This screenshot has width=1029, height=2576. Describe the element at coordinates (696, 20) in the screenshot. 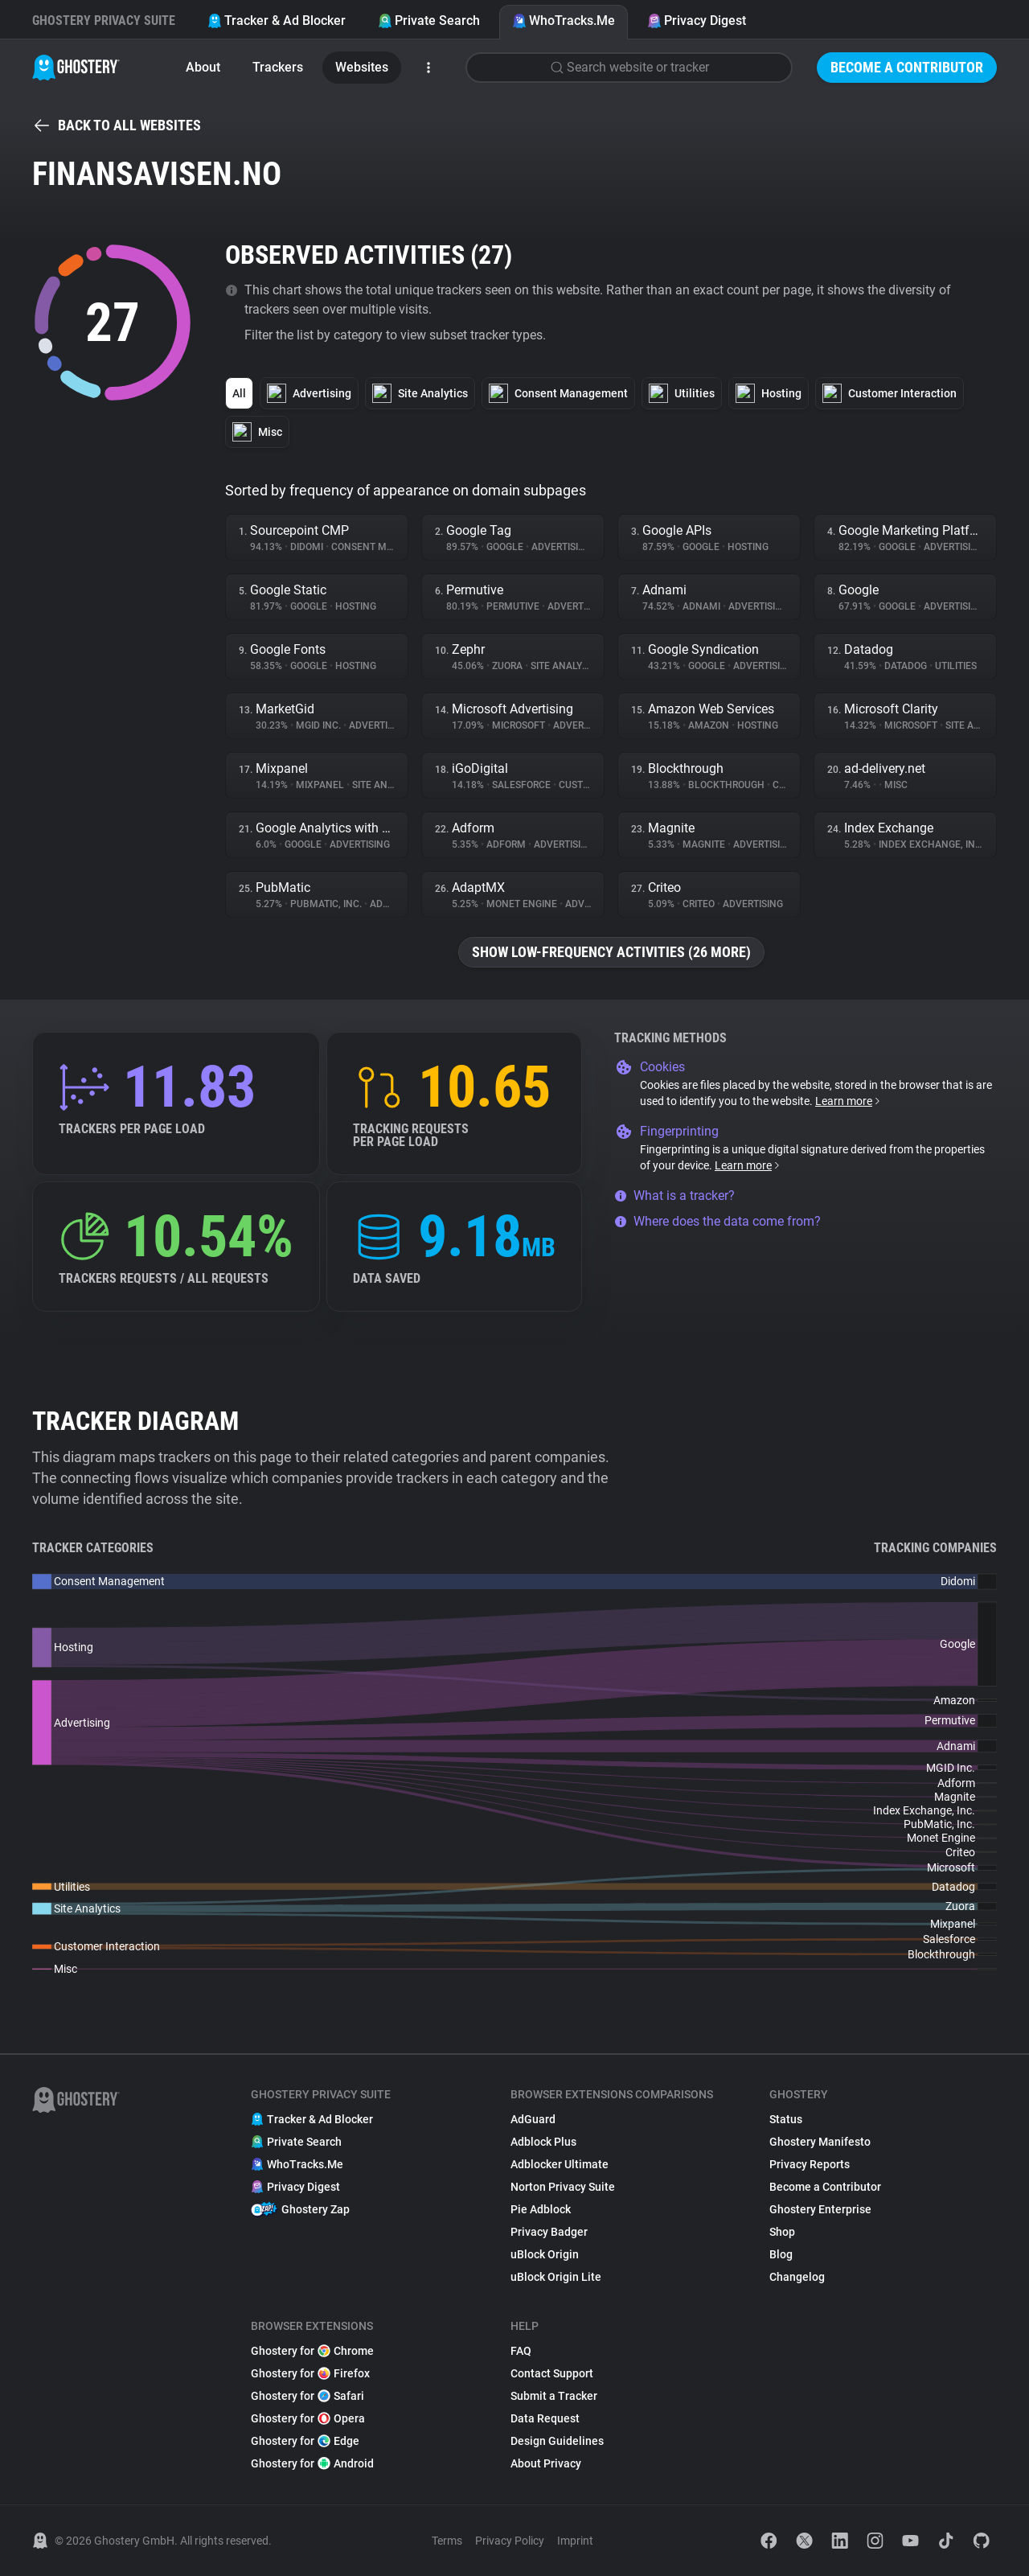

I see `Privacy Digest` at that location.